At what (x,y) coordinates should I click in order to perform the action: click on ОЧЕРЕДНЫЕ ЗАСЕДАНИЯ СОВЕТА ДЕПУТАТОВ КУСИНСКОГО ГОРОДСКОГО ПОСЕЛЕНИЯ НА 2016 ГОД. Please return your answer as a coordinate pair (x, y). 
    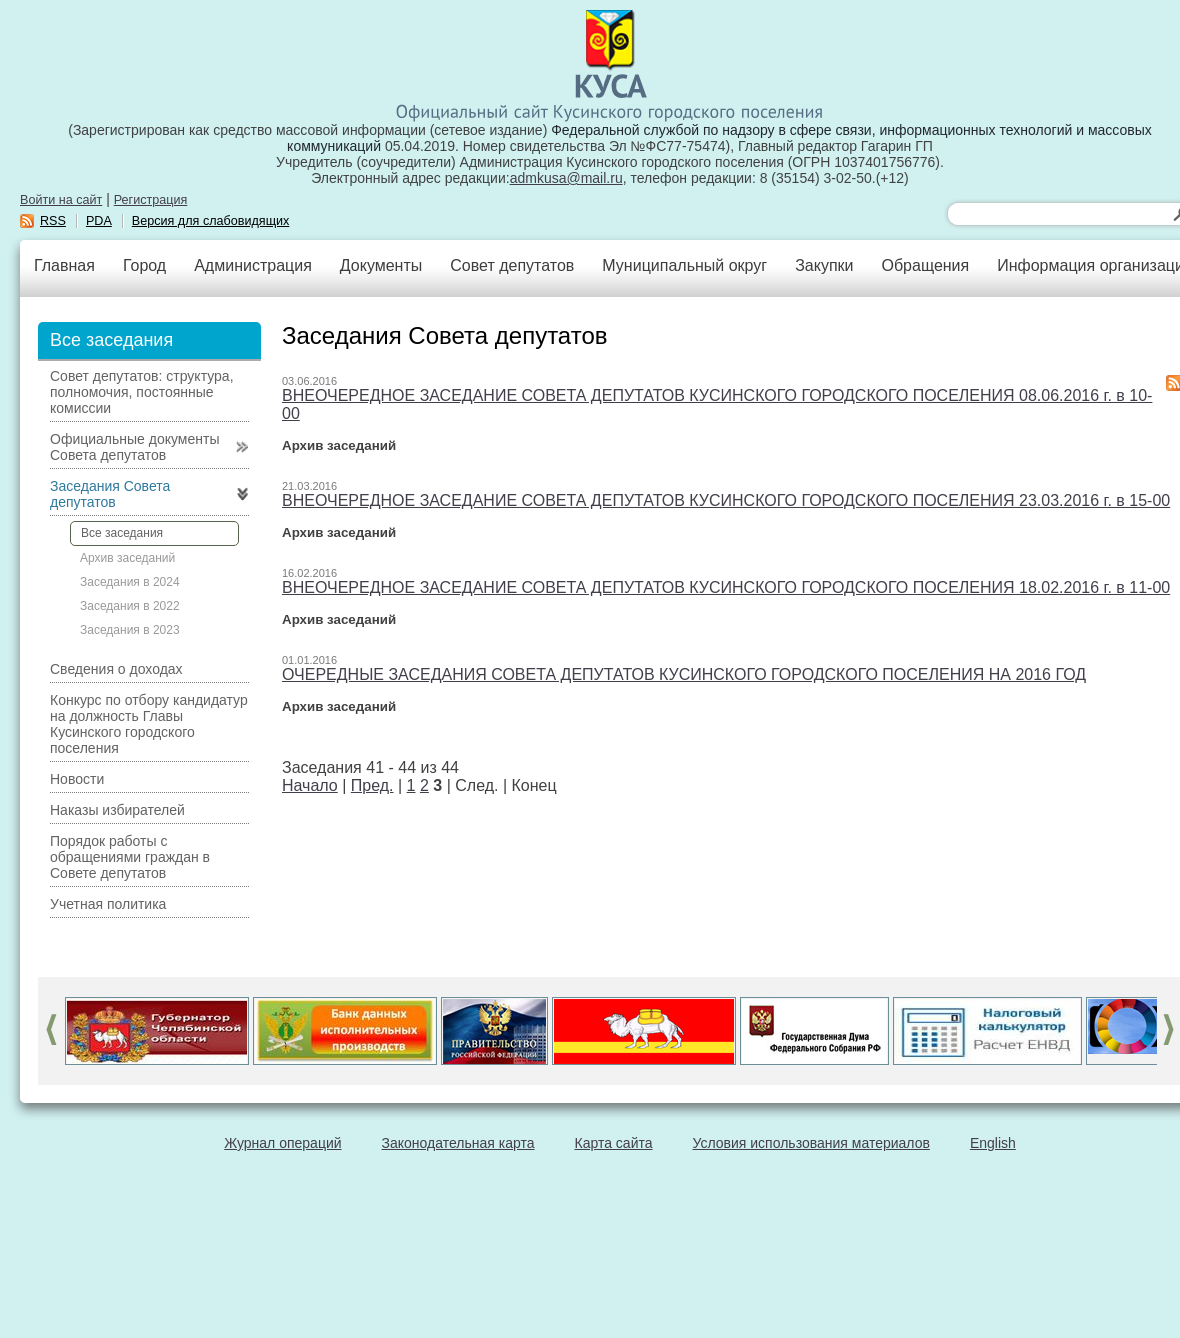
    Looking at the image, I should click on (684, 674).